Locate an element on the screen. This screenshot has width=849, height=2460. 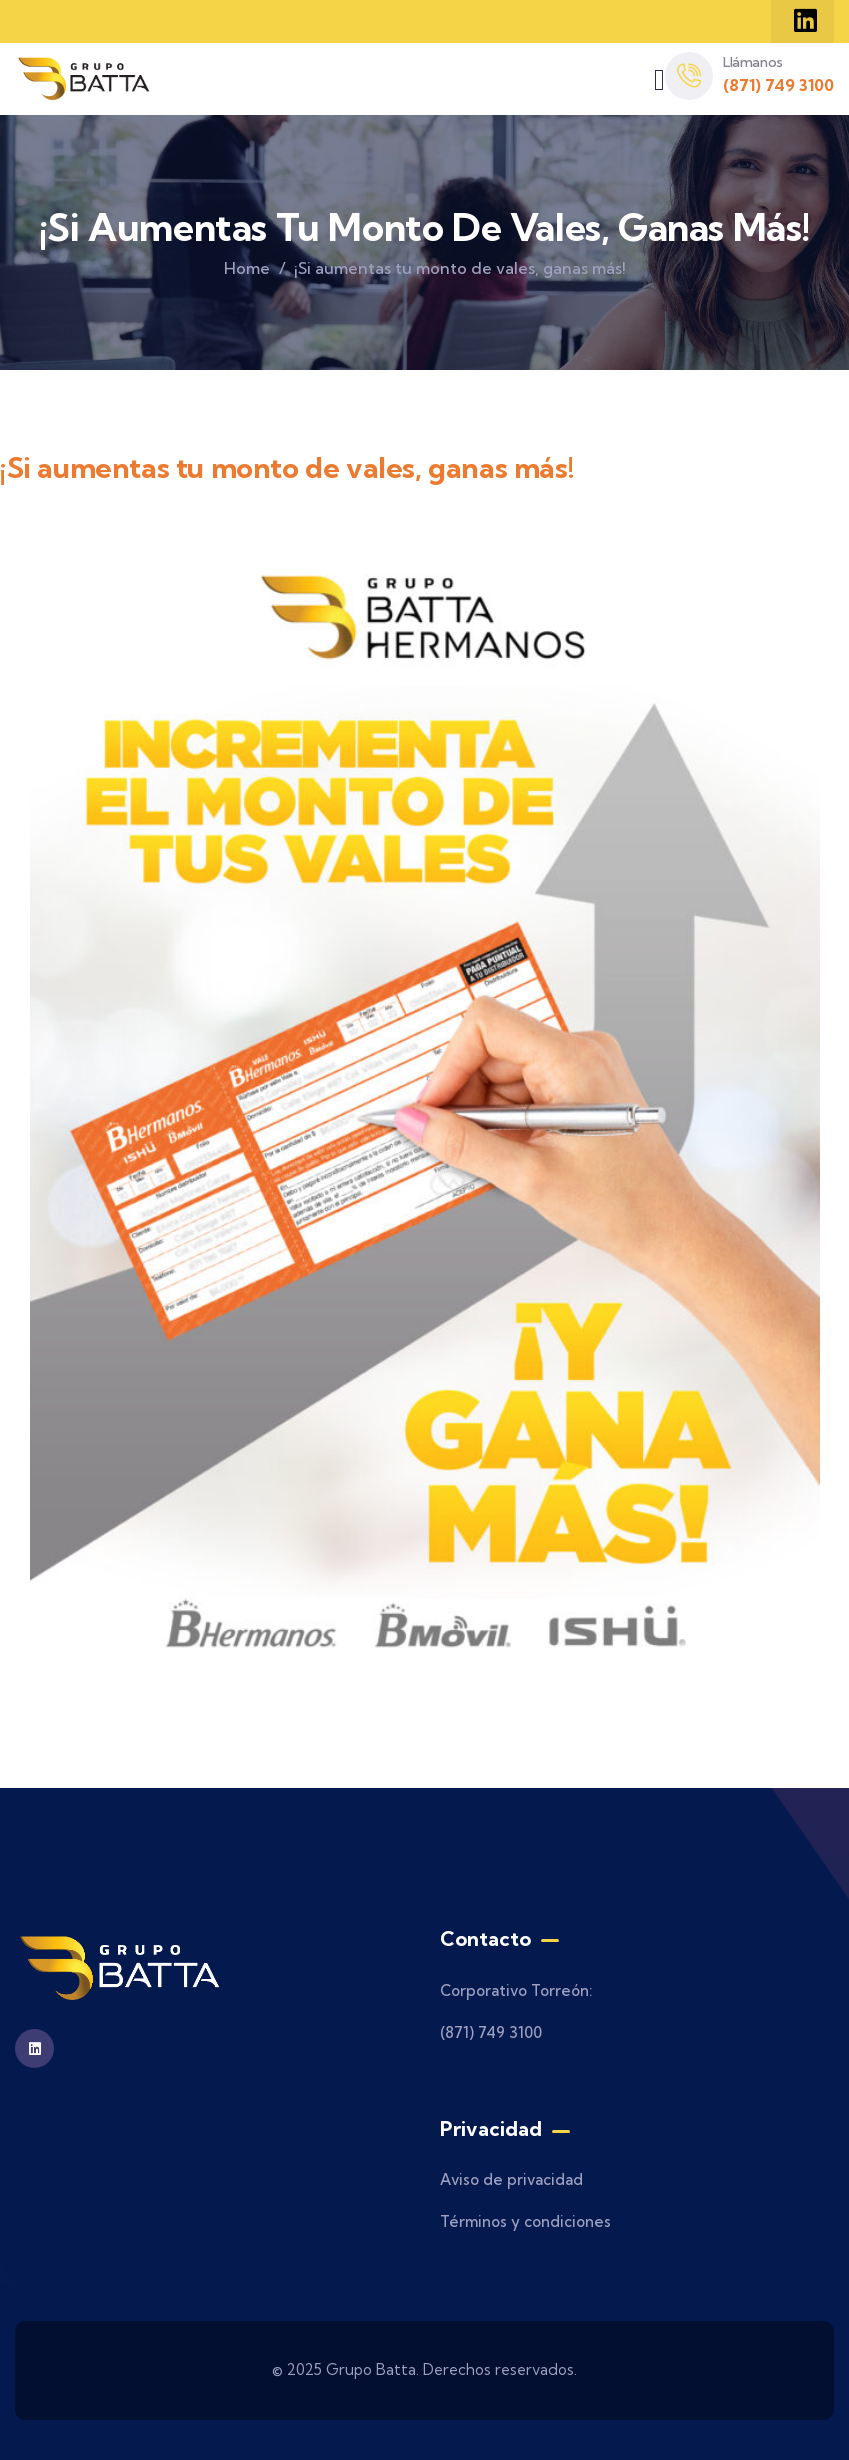
Aviso de privacidad is located at coordinates (511, 2179).